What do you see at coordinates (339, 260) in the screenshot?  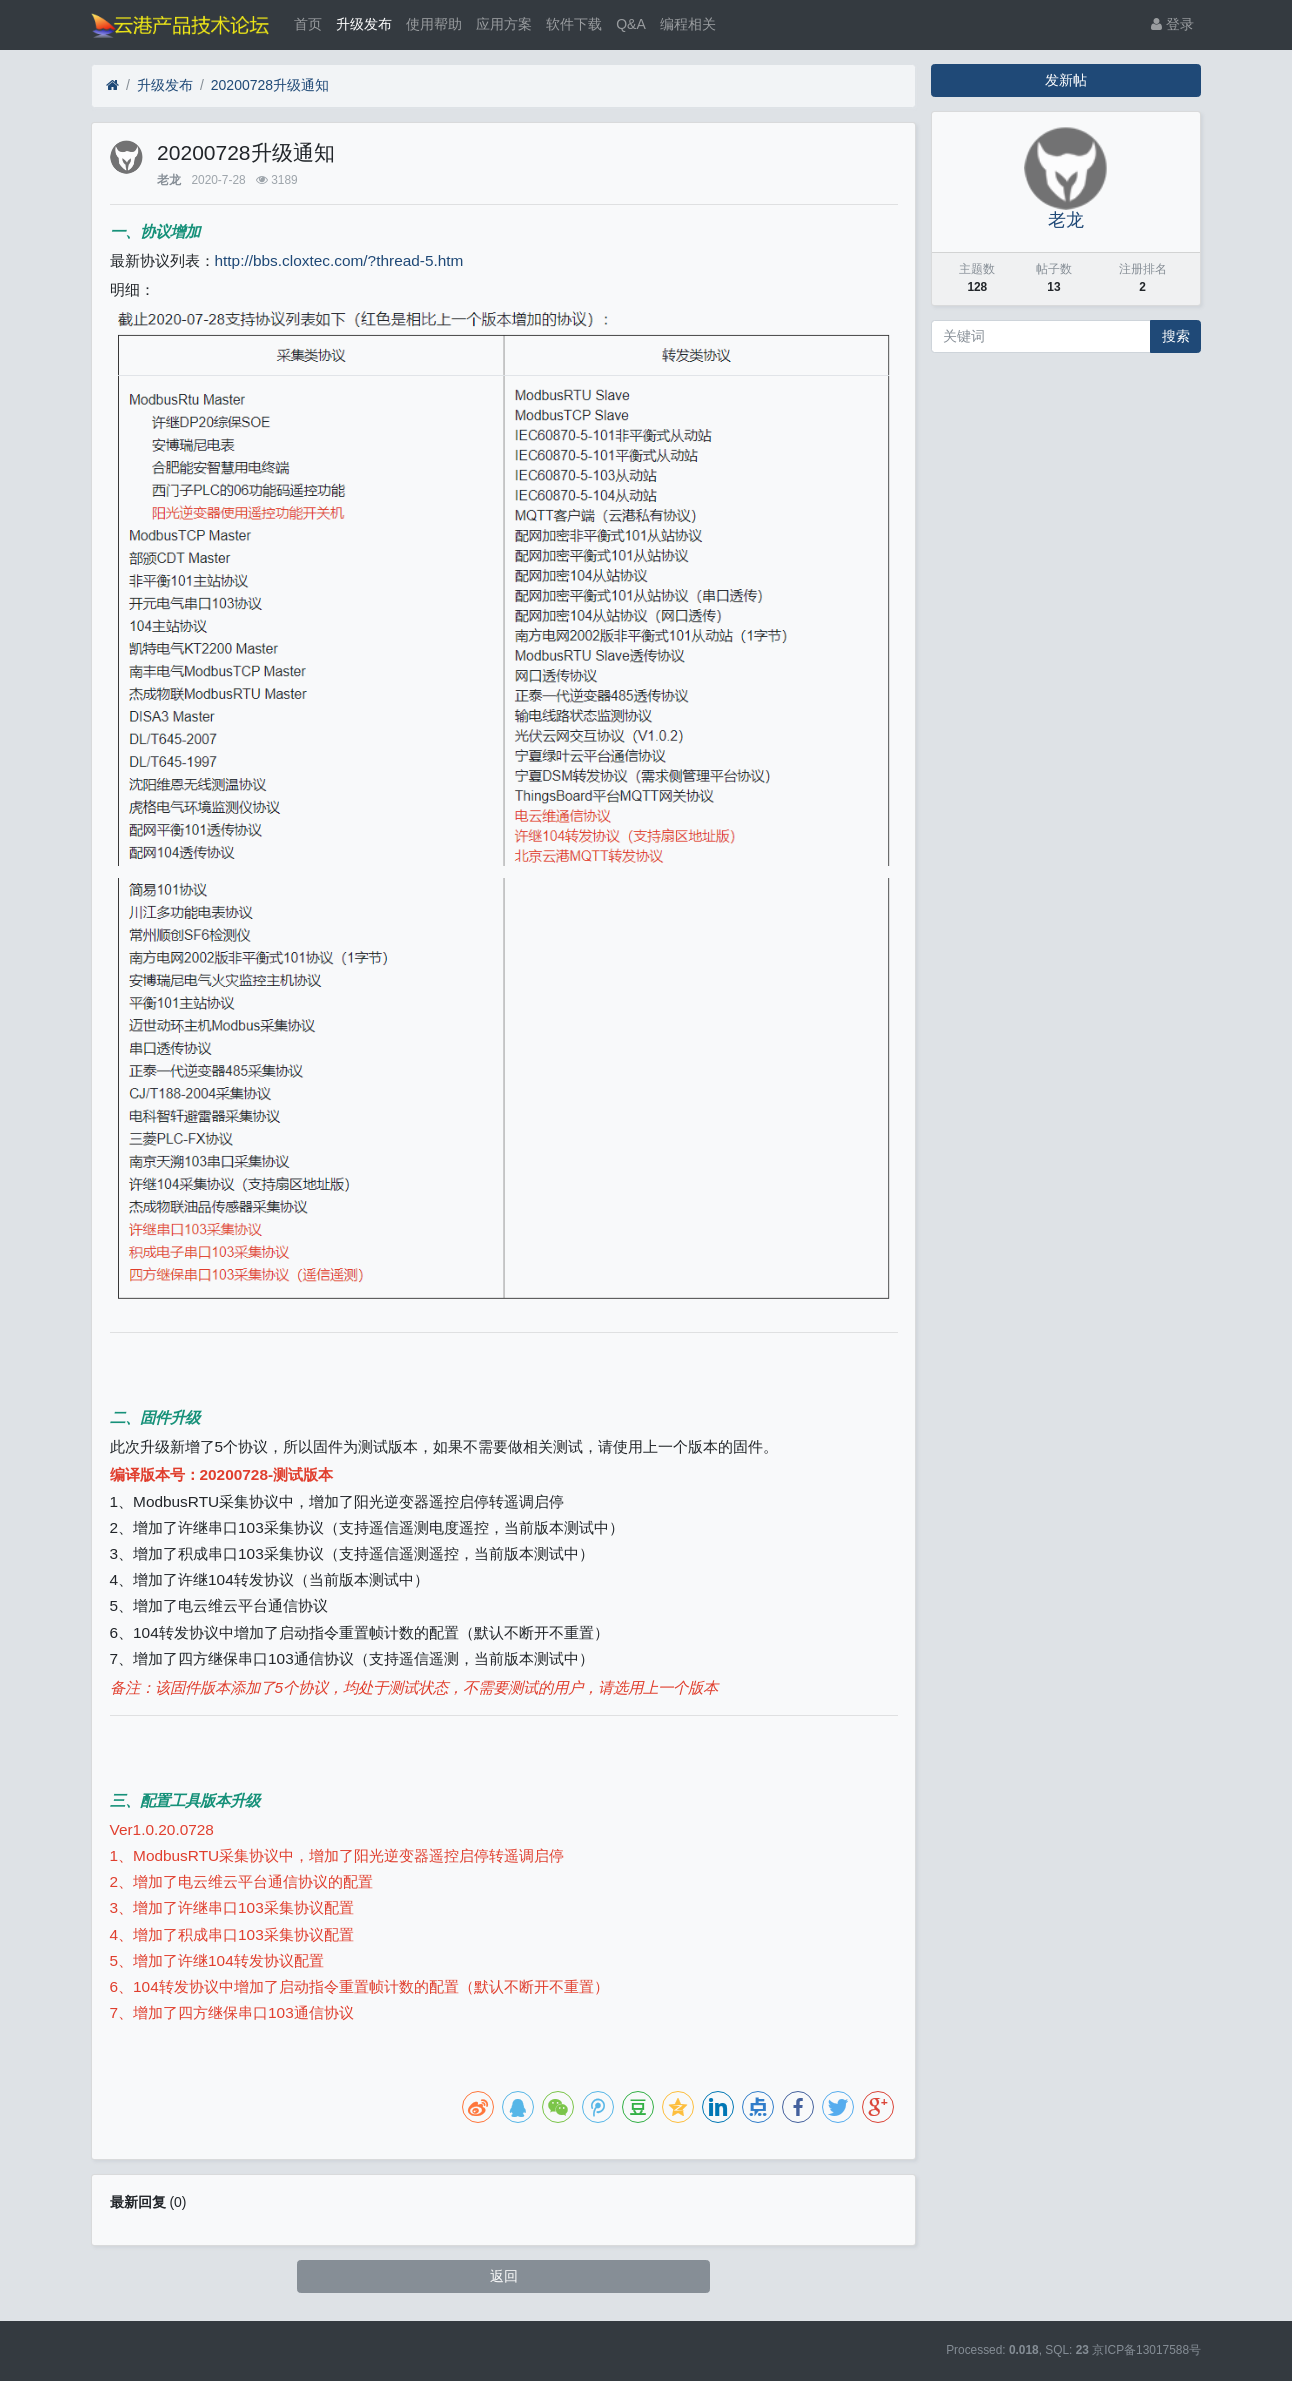 I see `http://bbs.cloxtec.com/?thread-5.htm` at bounding box center [339, 260].